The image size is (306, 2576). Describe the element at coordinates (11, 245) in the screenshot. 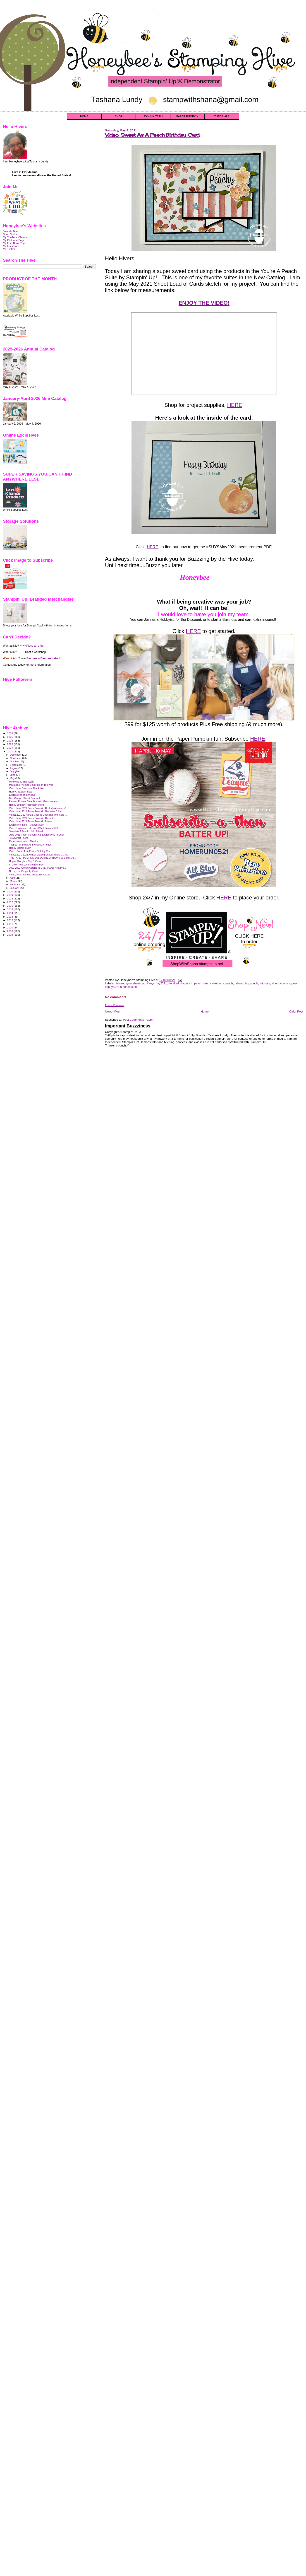

I see `My Instagram` at that location.